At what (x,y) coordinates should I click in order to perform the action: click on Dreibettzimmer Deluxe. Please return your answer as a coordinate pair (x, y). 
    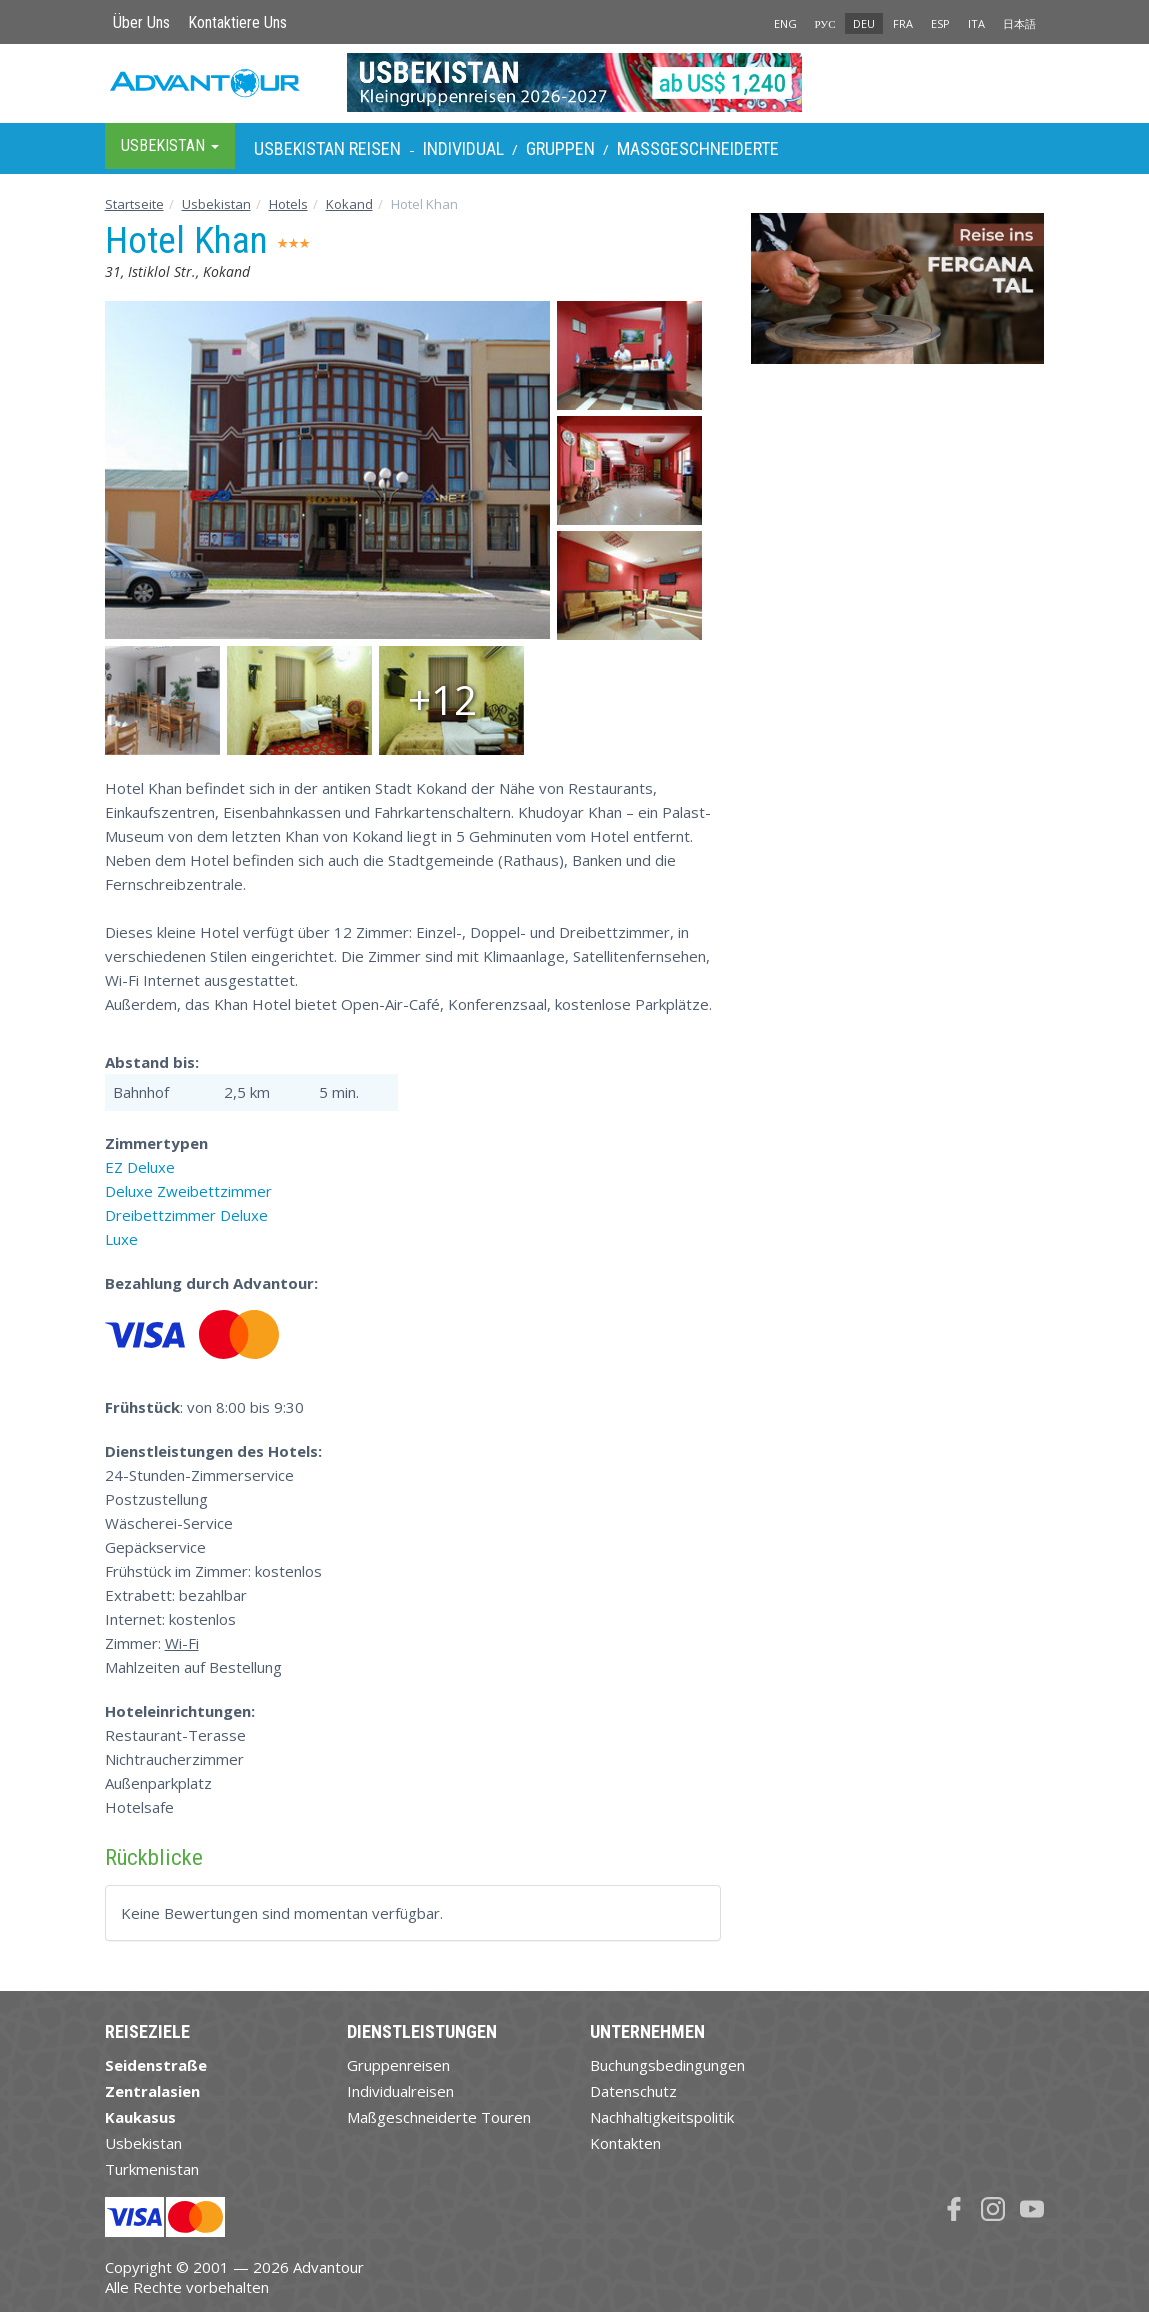
    Looking at the image, I should click on (186, 1215).